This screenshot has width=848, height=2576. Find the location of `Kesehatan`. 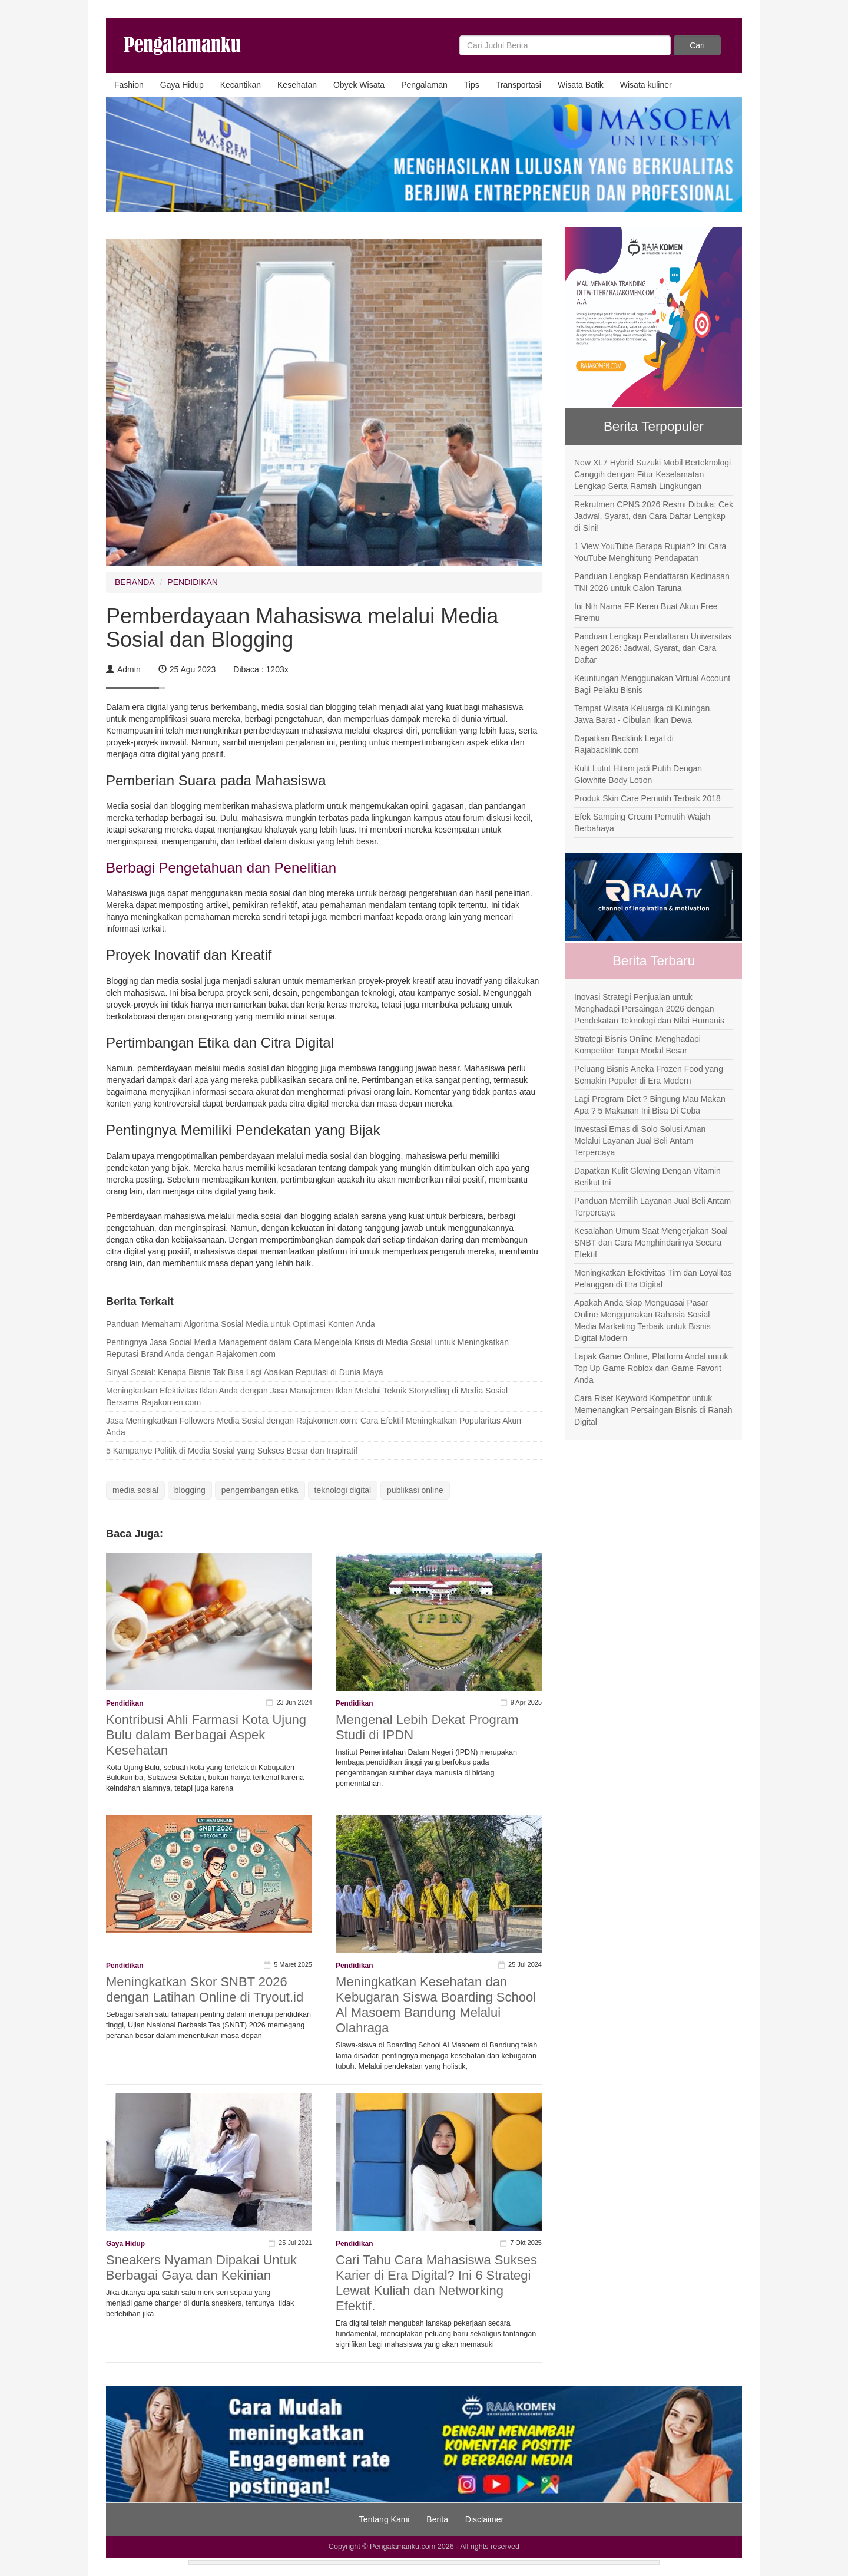

Kesehatan is located at coordinates (297, 85).